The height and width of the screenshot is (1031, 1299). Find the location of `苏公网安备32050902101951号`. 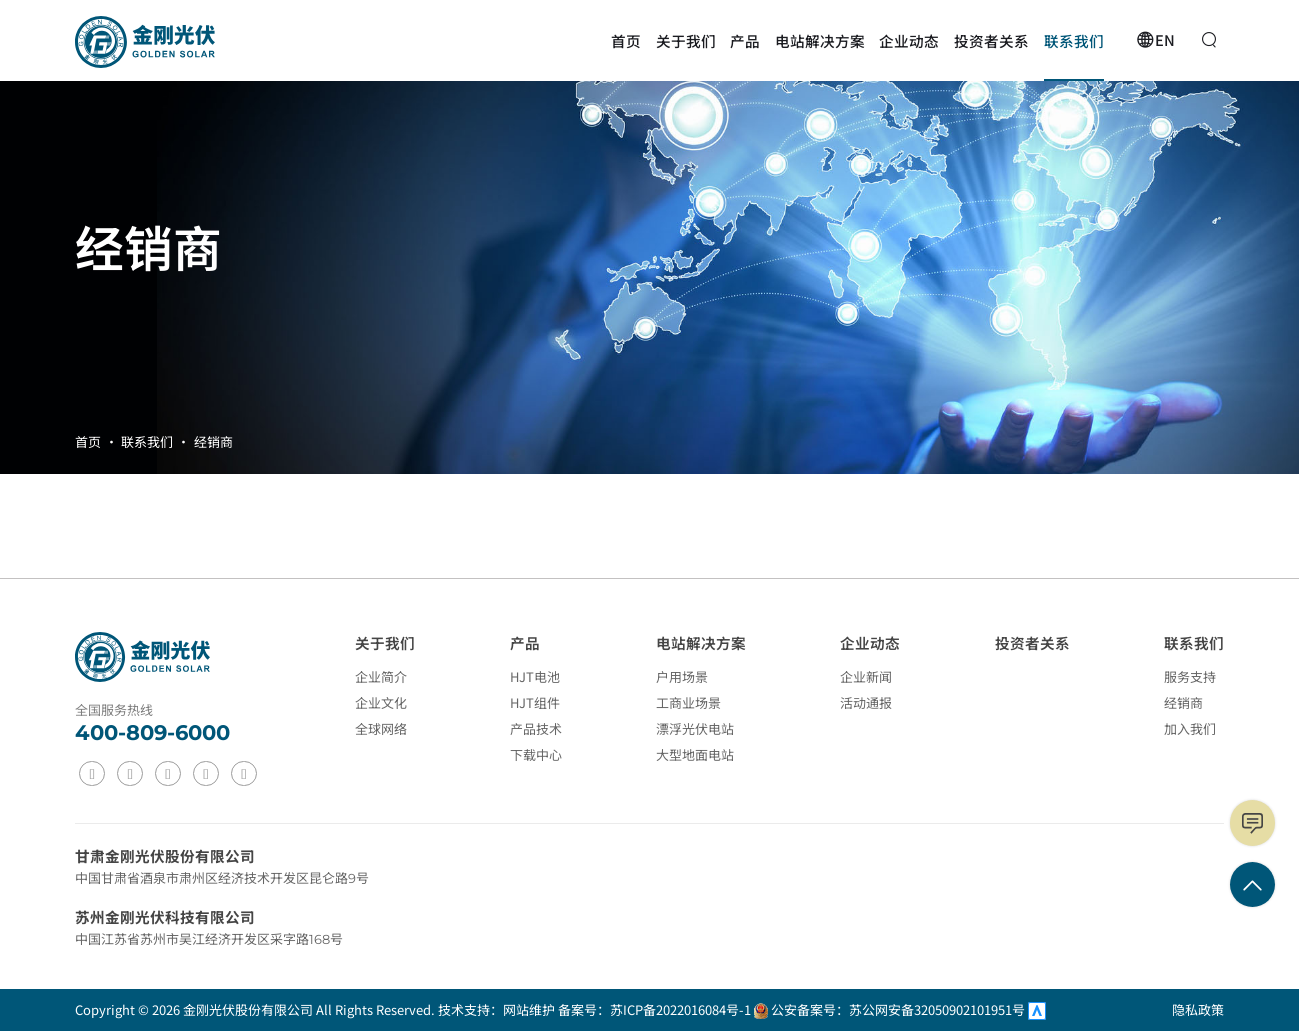

苏公网安备32050902101951号 is located at coordinates (938, 1009).